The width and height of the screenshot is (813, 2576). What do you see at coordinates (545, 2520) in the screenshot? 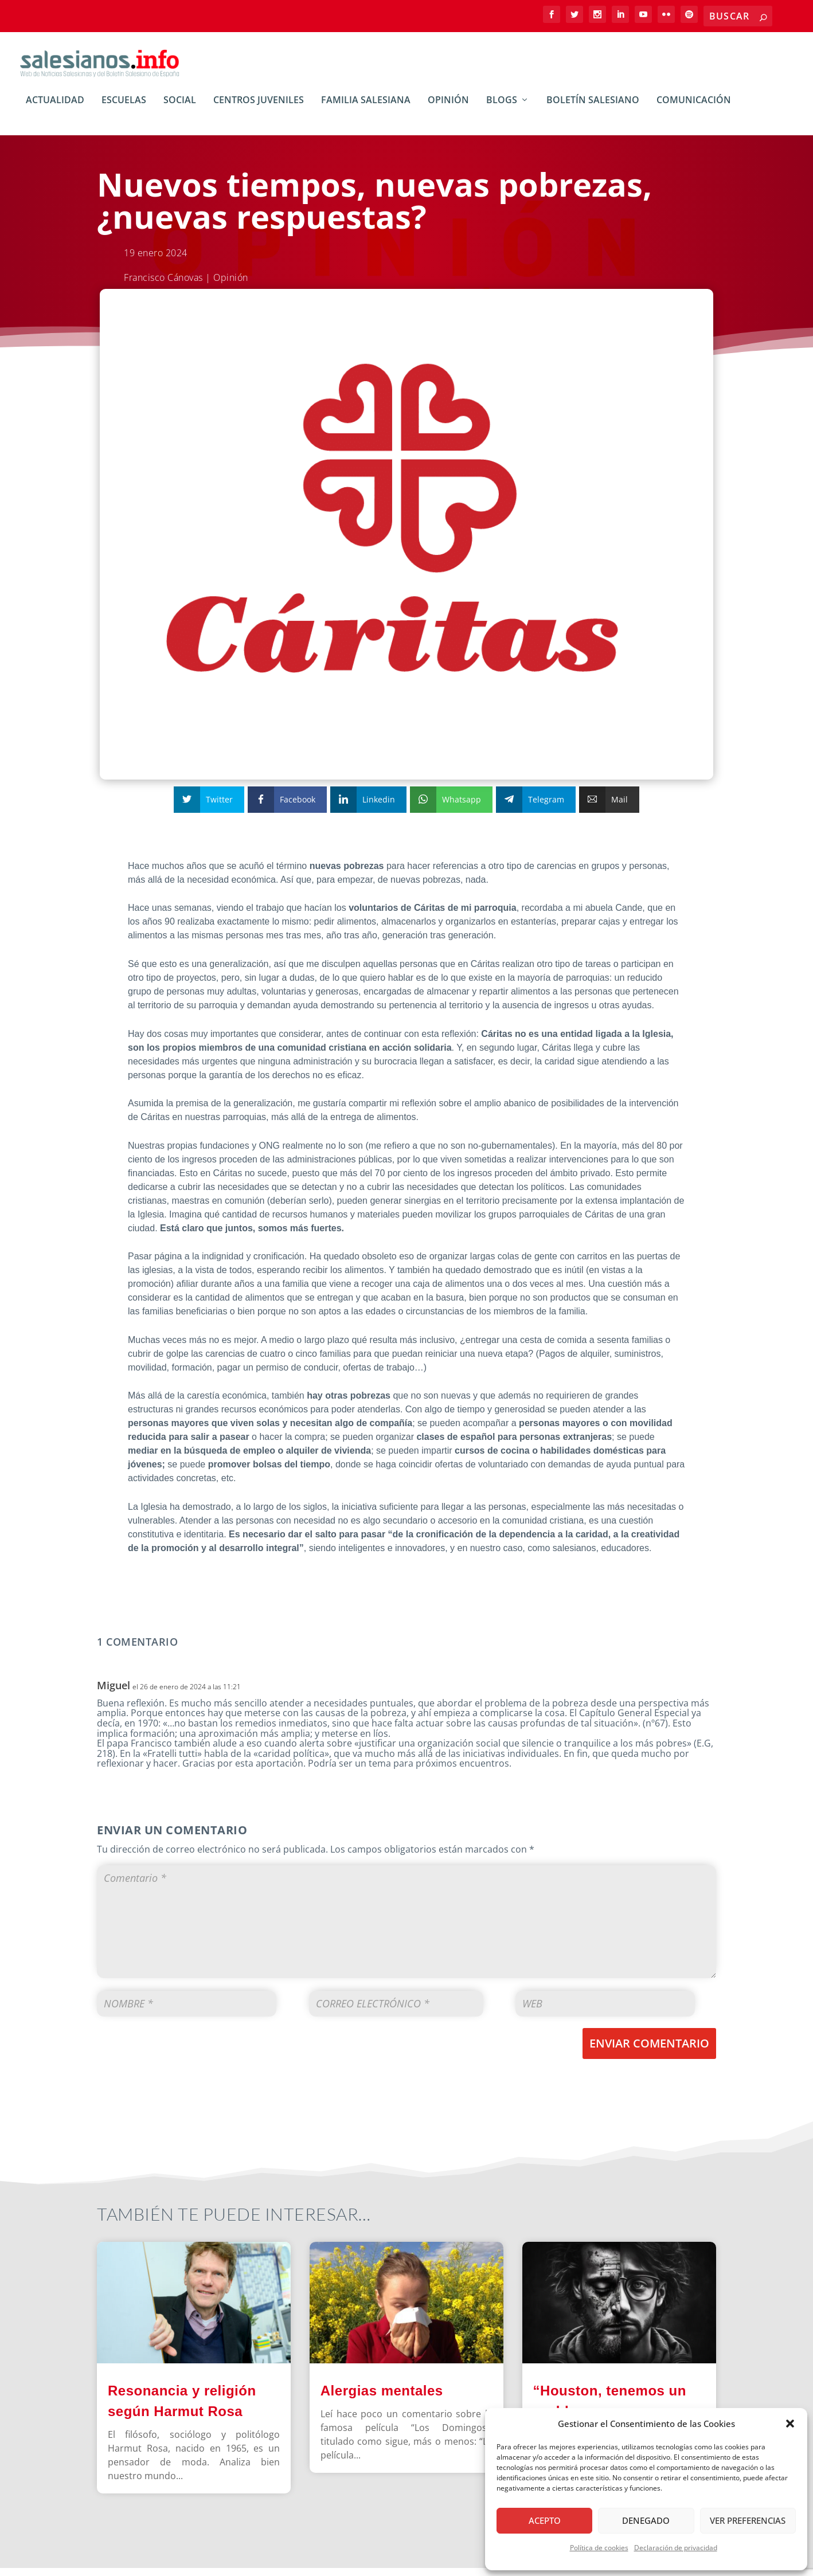
I see `Acepto` at bounding box center [545, 2520].